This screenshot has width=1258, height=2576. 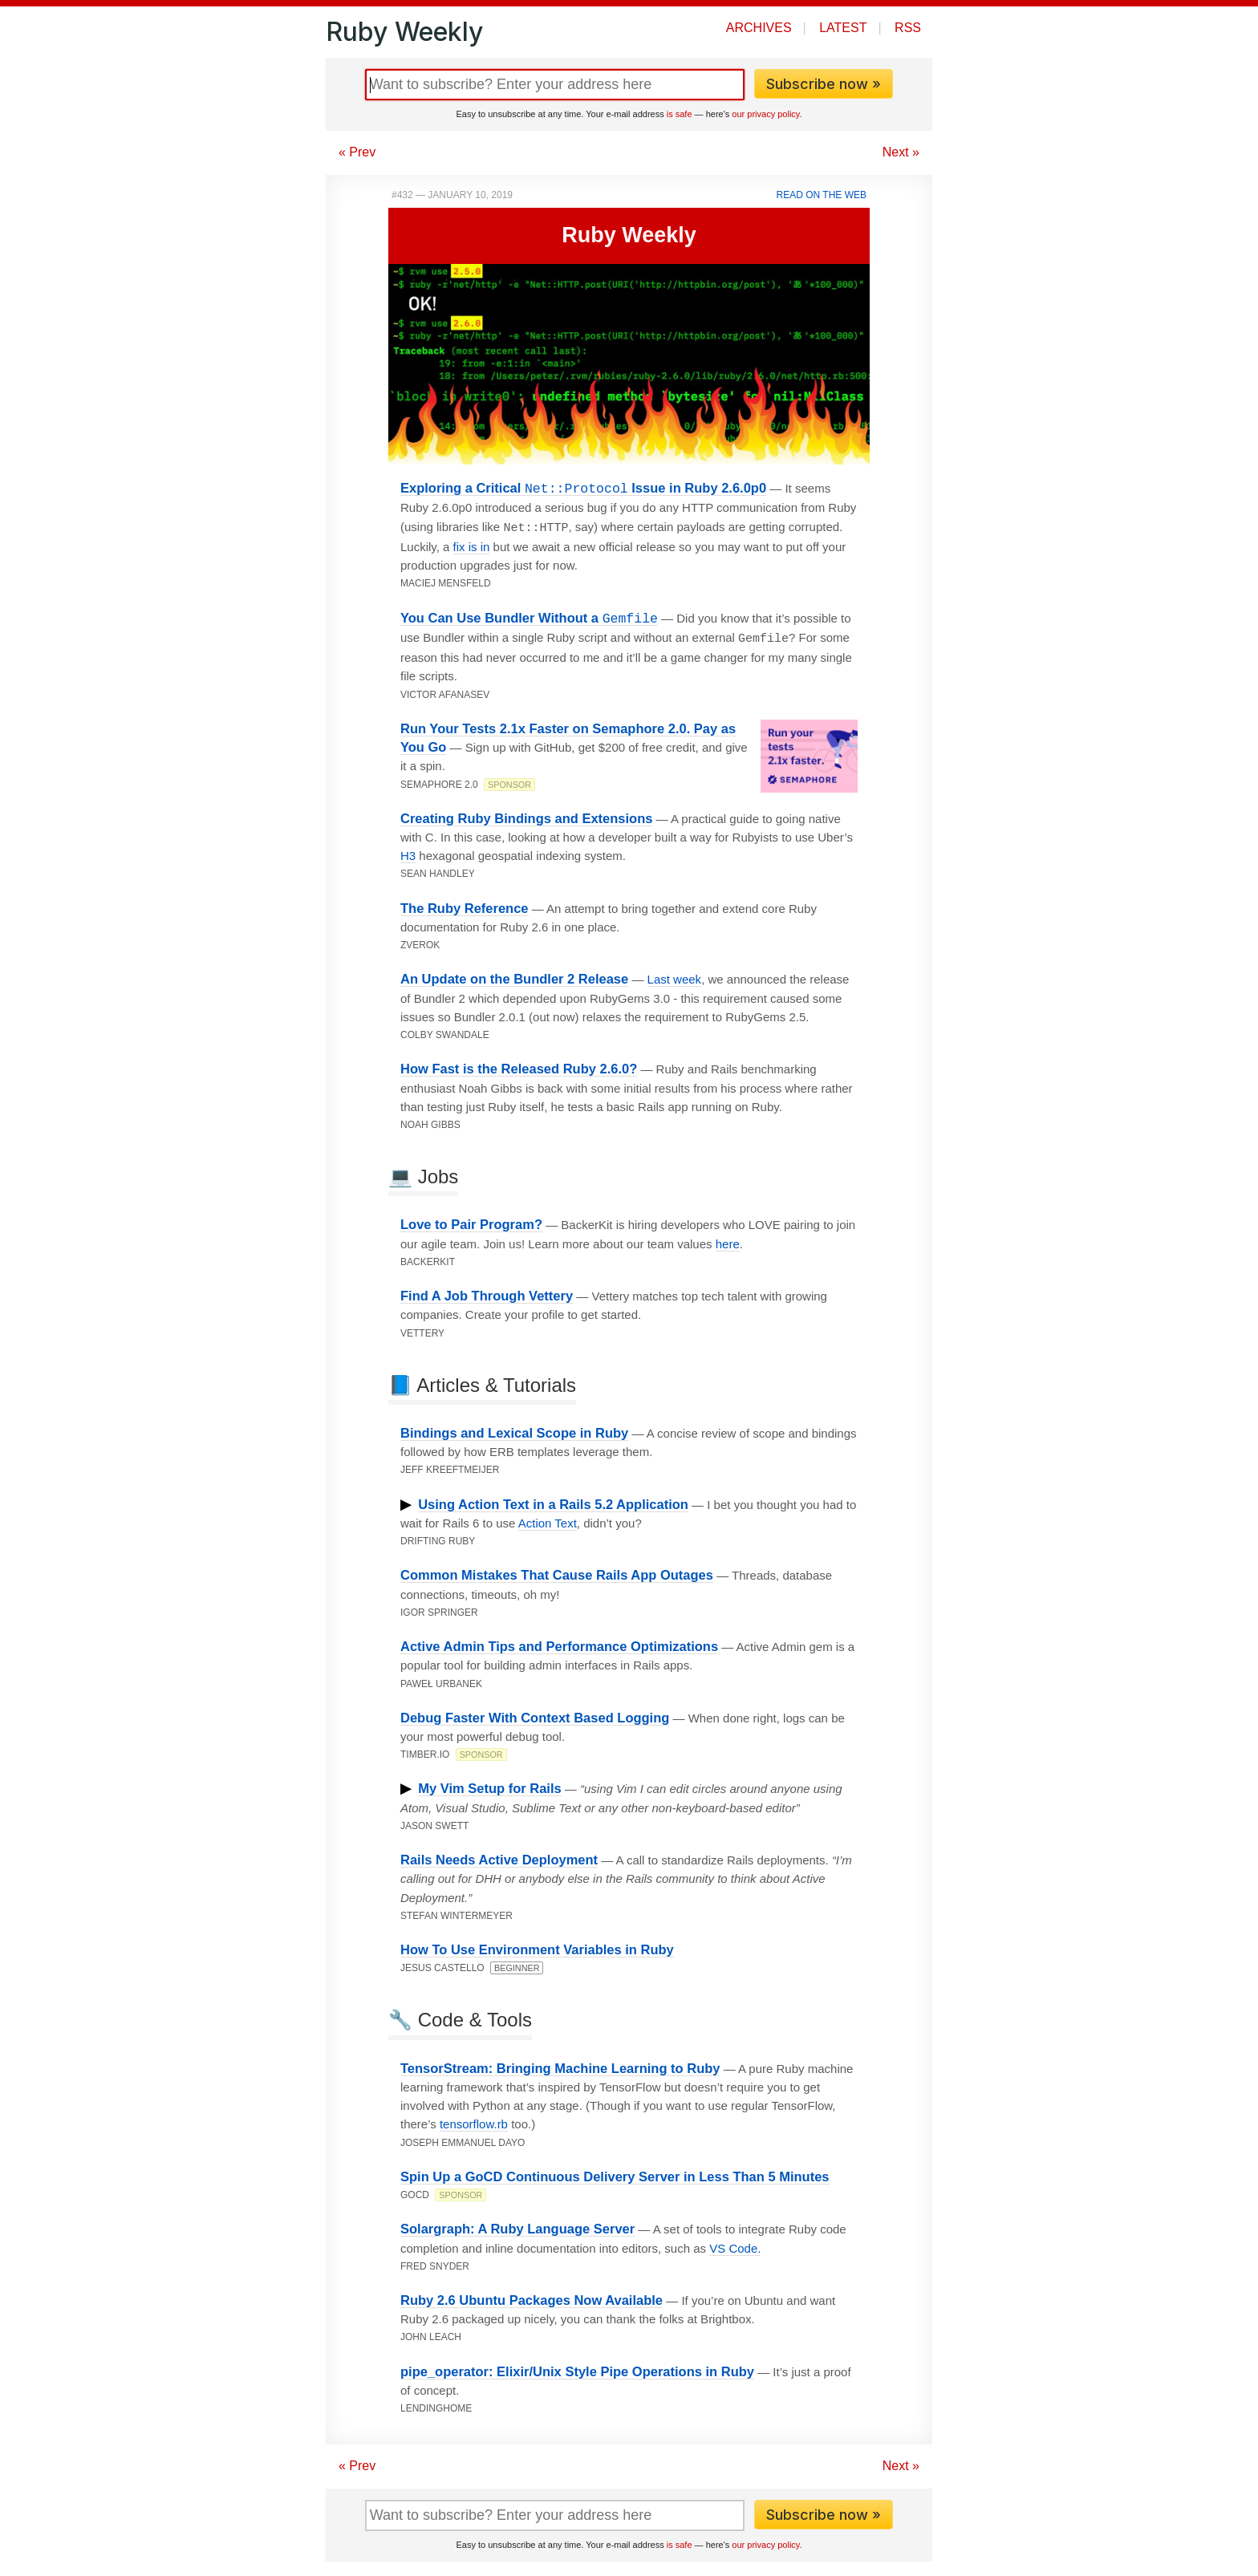 What do you see at coordinates (408, 852) in the screenshot?
I see `H3` at bounding box center [408, 852].